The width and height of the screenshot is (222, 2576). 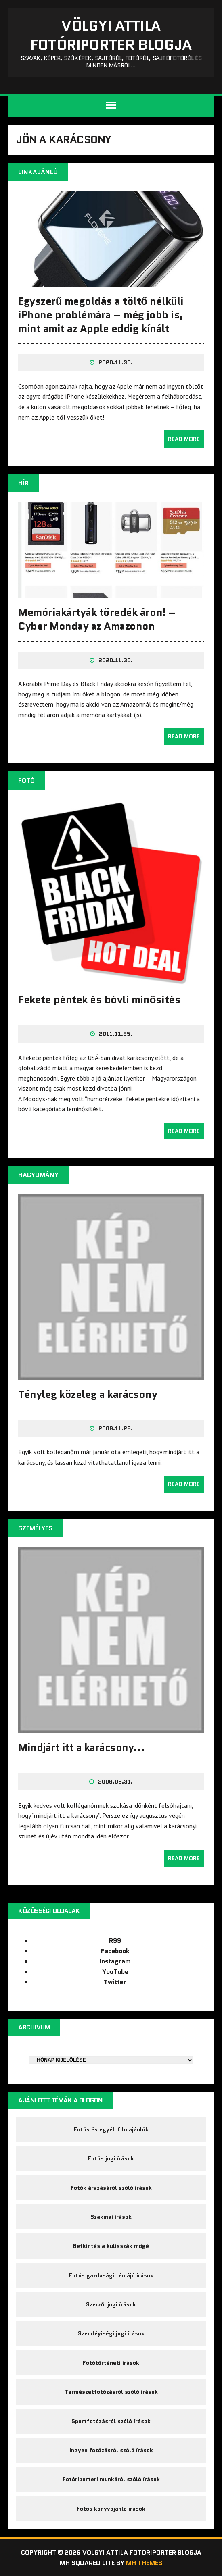 I want to click on Facebook, so click(x=115, y=1951).